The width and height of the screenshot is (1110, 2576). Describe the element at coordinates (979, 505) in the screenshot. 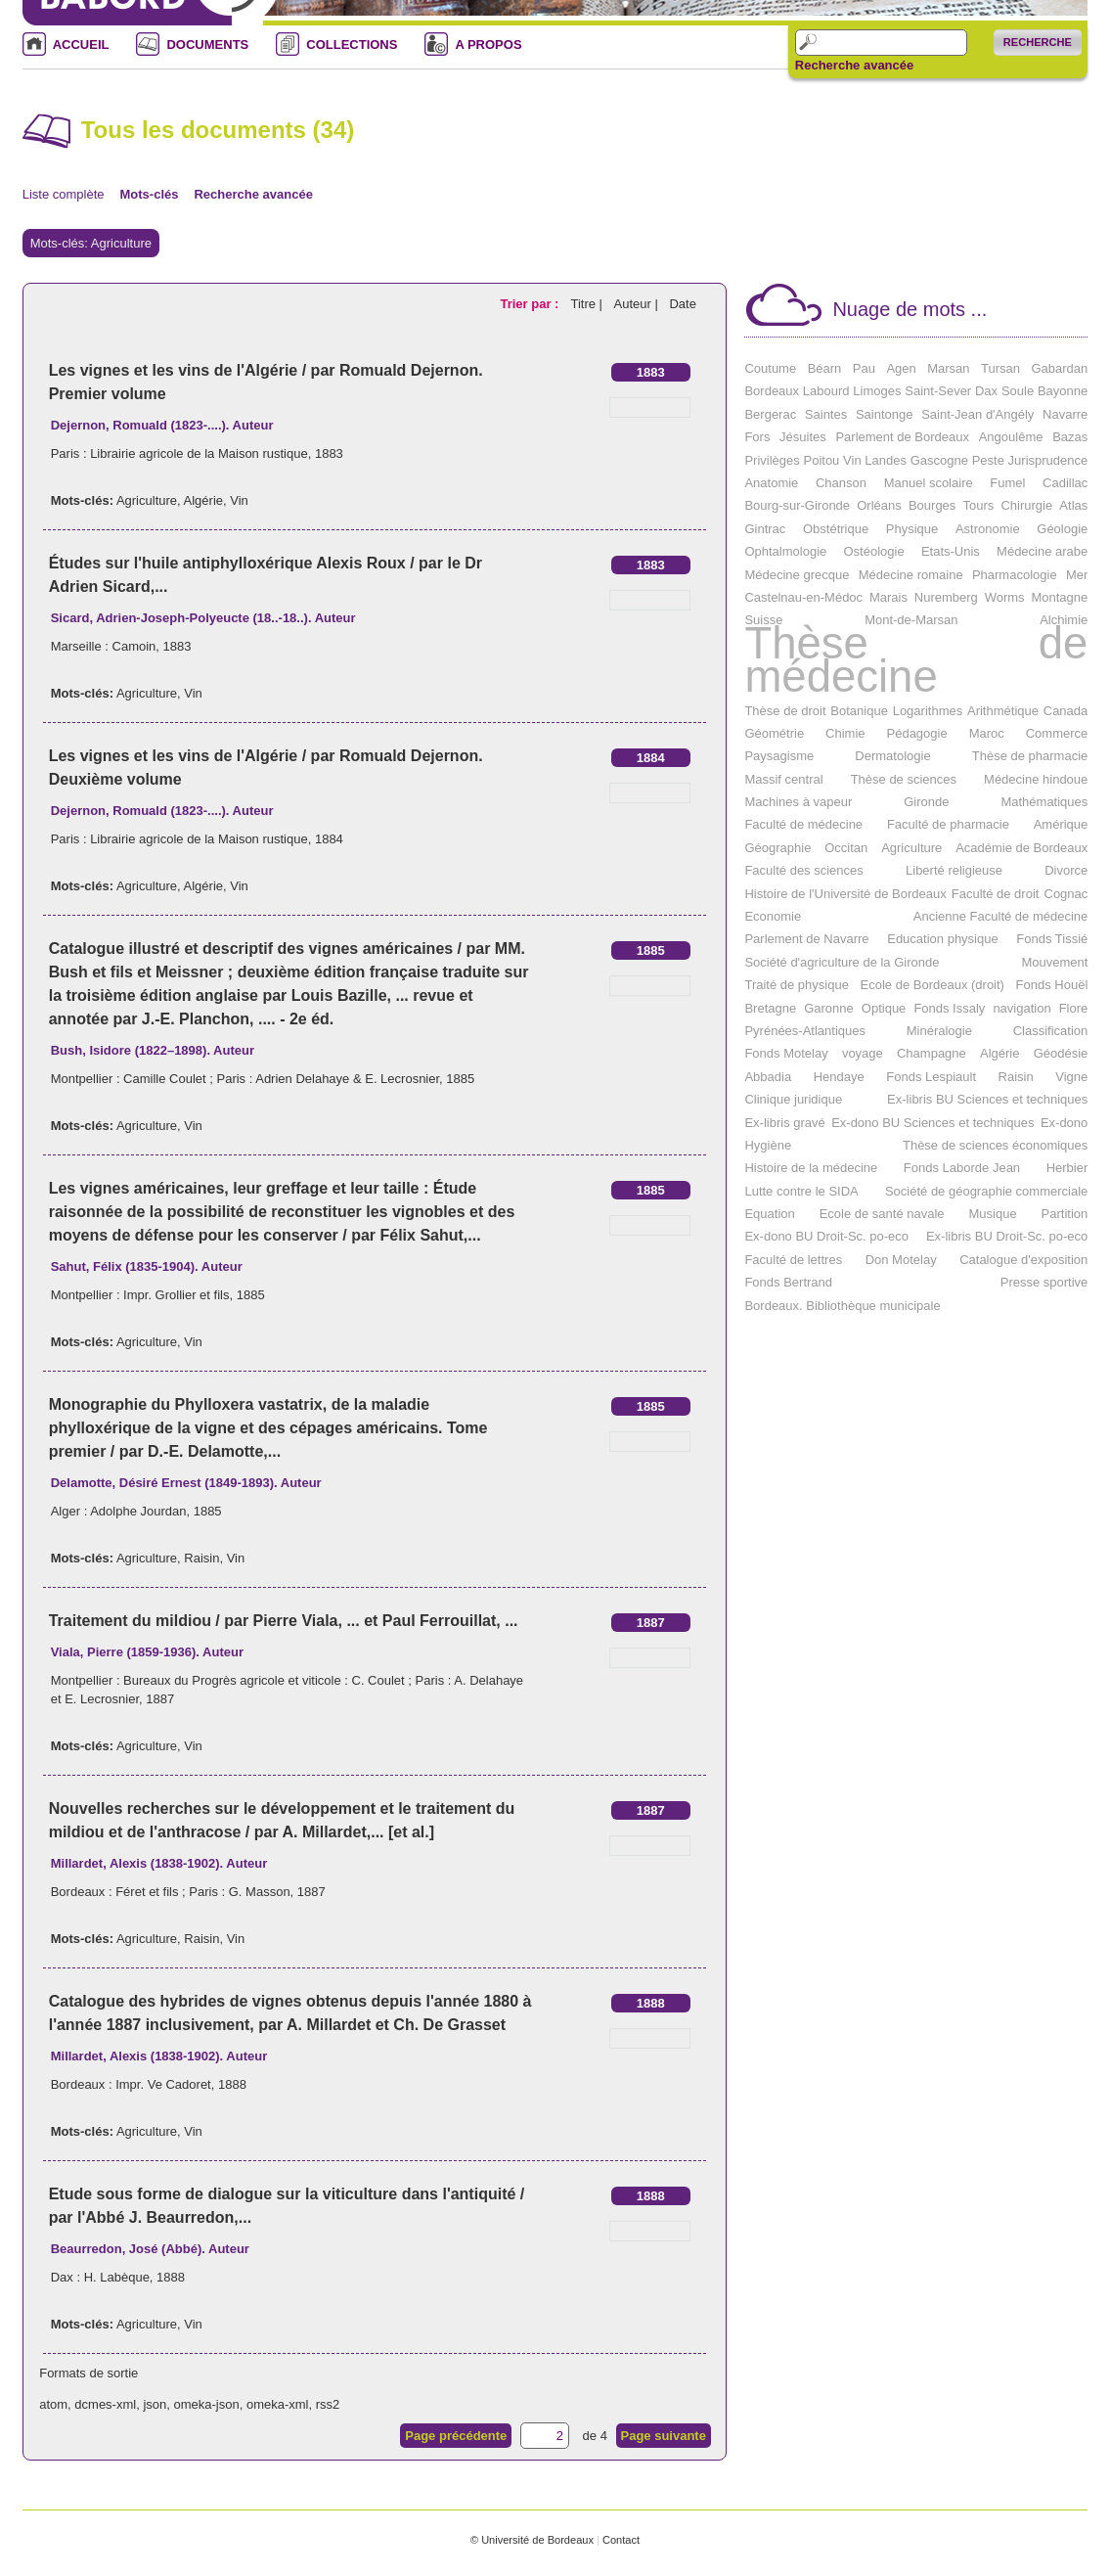

I see `Tours` at that location.